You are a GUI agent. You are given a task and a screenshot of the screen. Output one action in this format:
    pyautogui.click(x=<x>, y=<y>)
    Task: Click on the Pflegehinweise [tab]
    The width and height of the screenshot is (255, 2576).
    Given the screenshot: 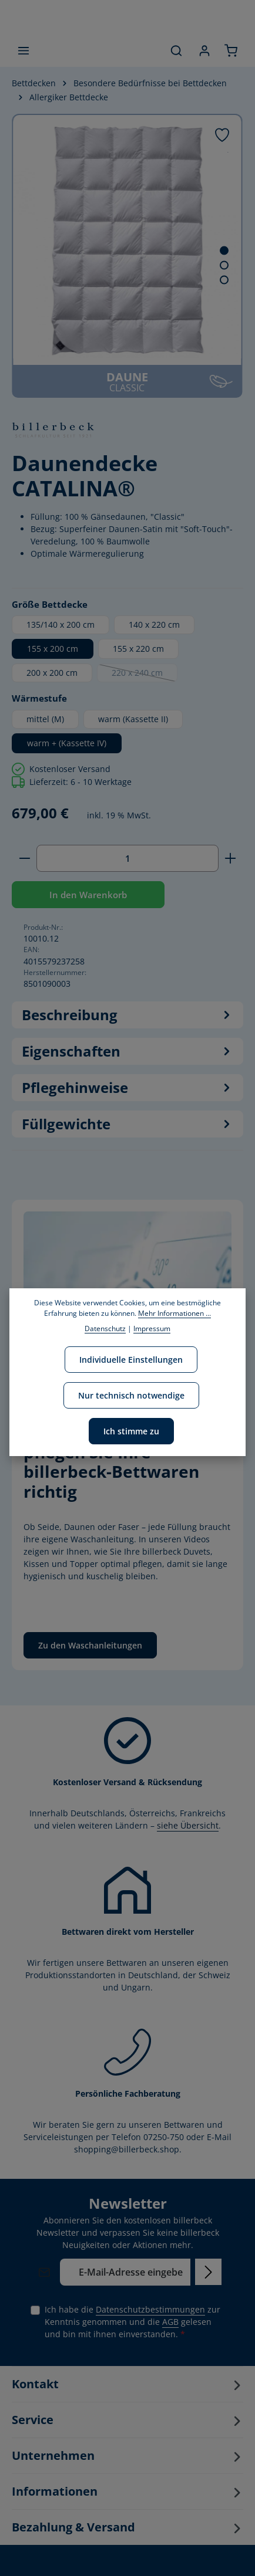 What is the action you would take?
    pyautogui.click(x=127, y=1088)
    